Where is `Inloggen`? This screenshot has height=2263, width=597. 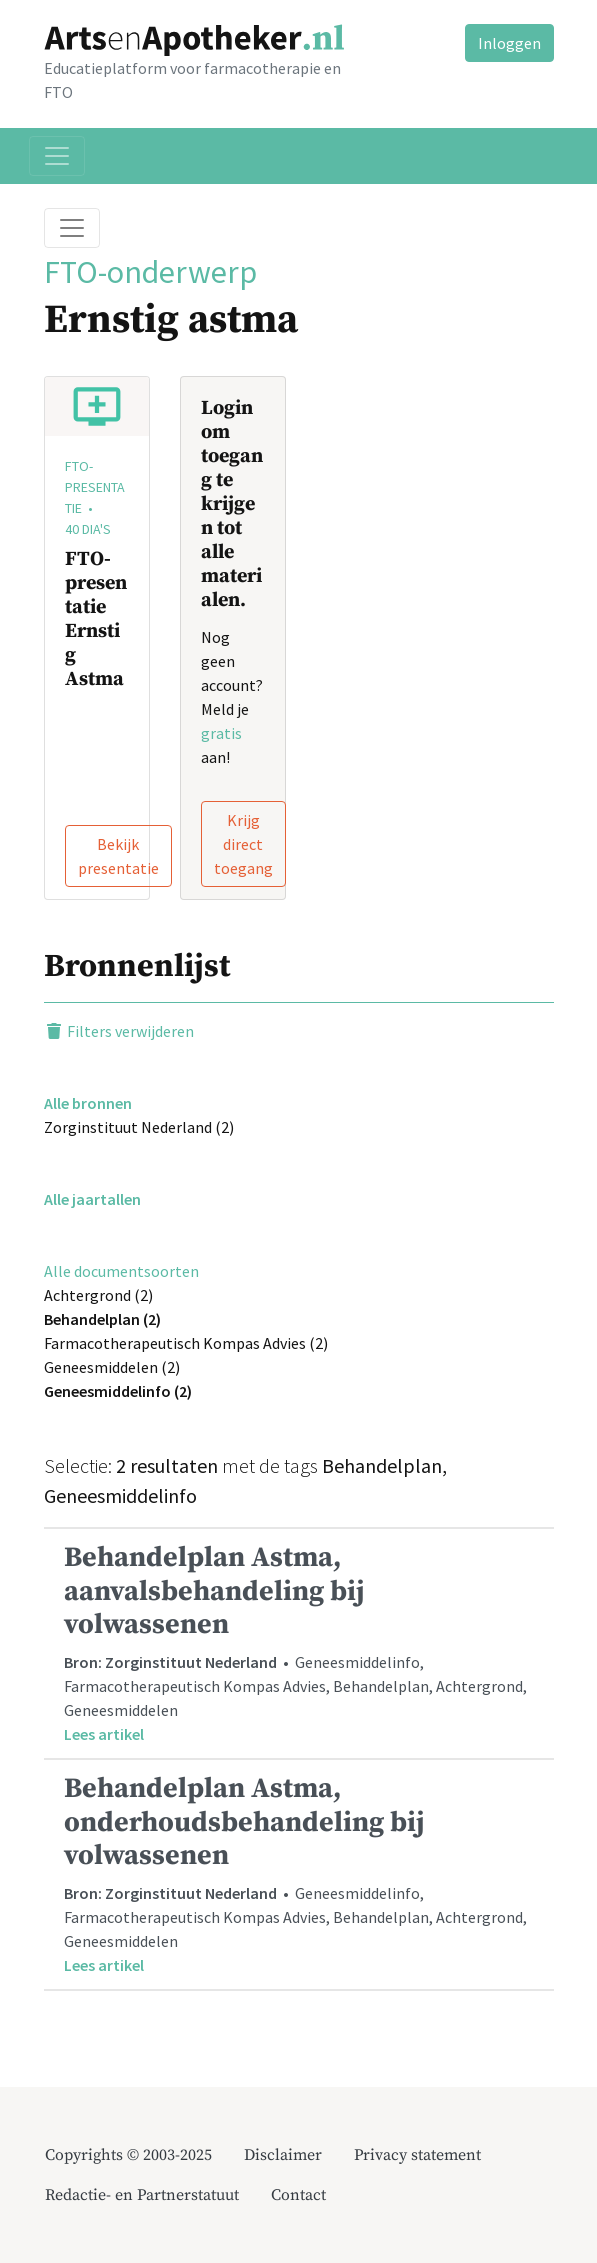
Inloggen is located at coordinates (509, 43).